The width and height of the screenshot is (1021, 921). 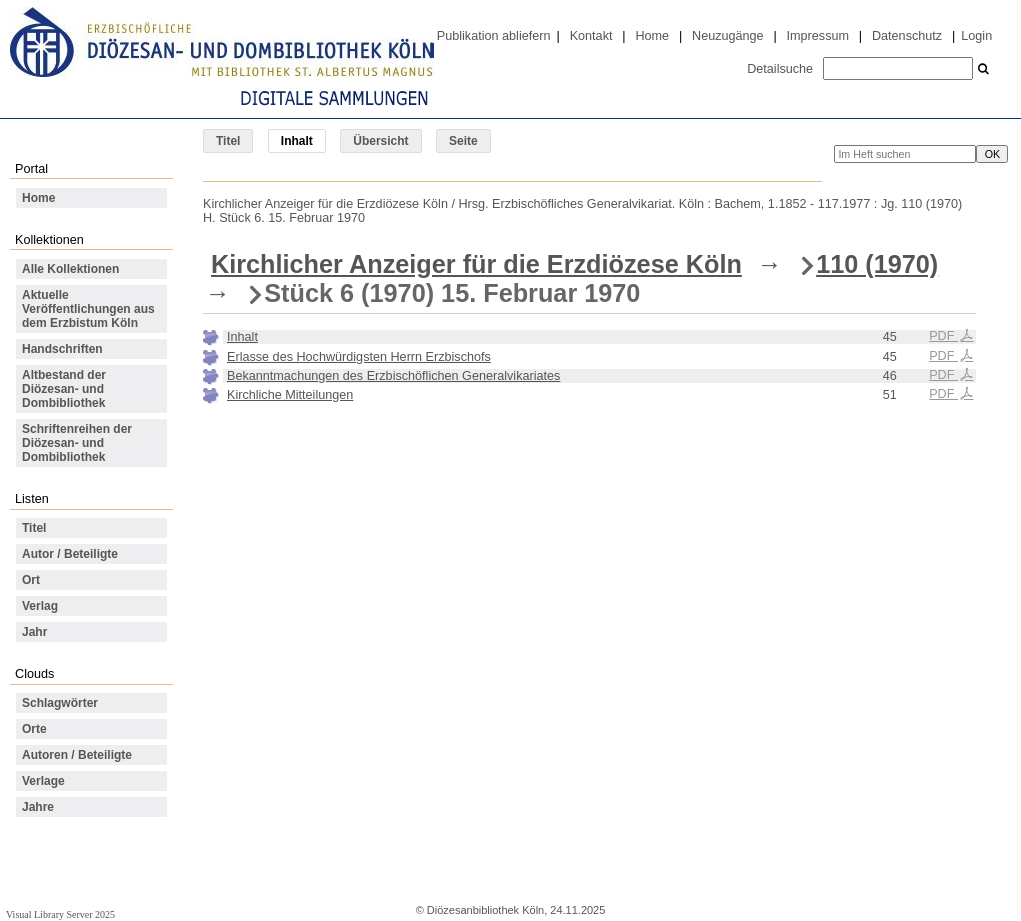 What do you see at coordinates (591, 36) in the screenshot?
I see `Kontakt` at bounding box center [591, 36].